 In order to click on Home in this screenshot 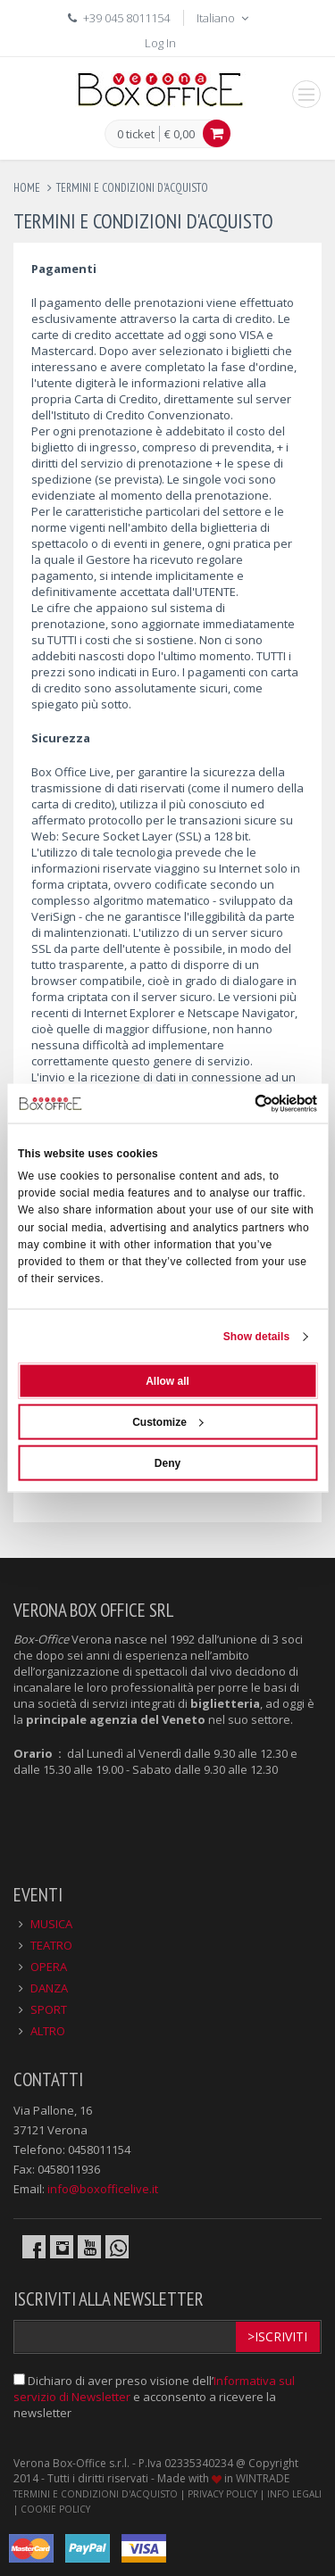, I will do `click(26, 187)`.